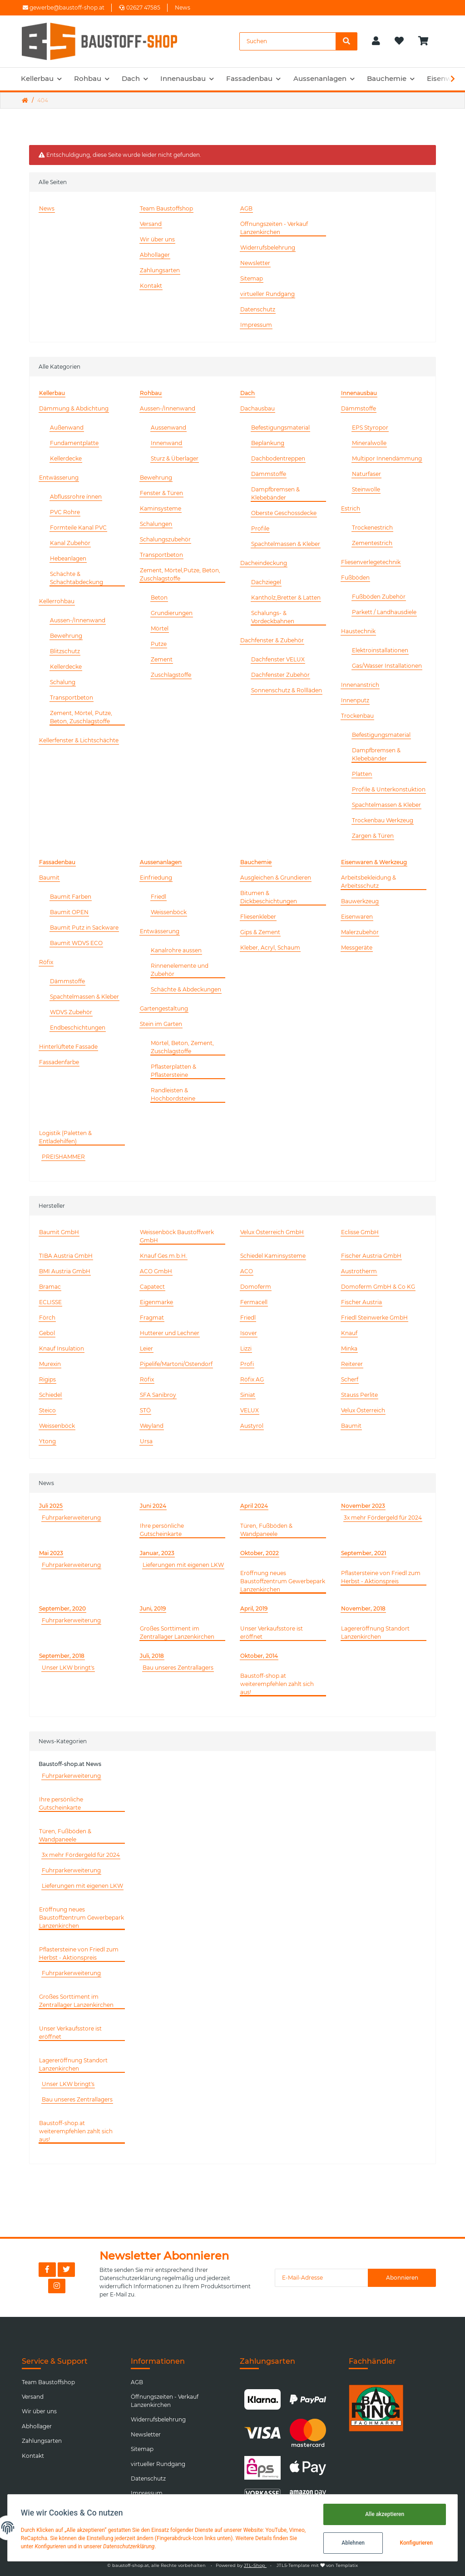  Describe the element at coordinates (78, 527) in the screenshot. I see `Formteile Kanal PVC` at that location.